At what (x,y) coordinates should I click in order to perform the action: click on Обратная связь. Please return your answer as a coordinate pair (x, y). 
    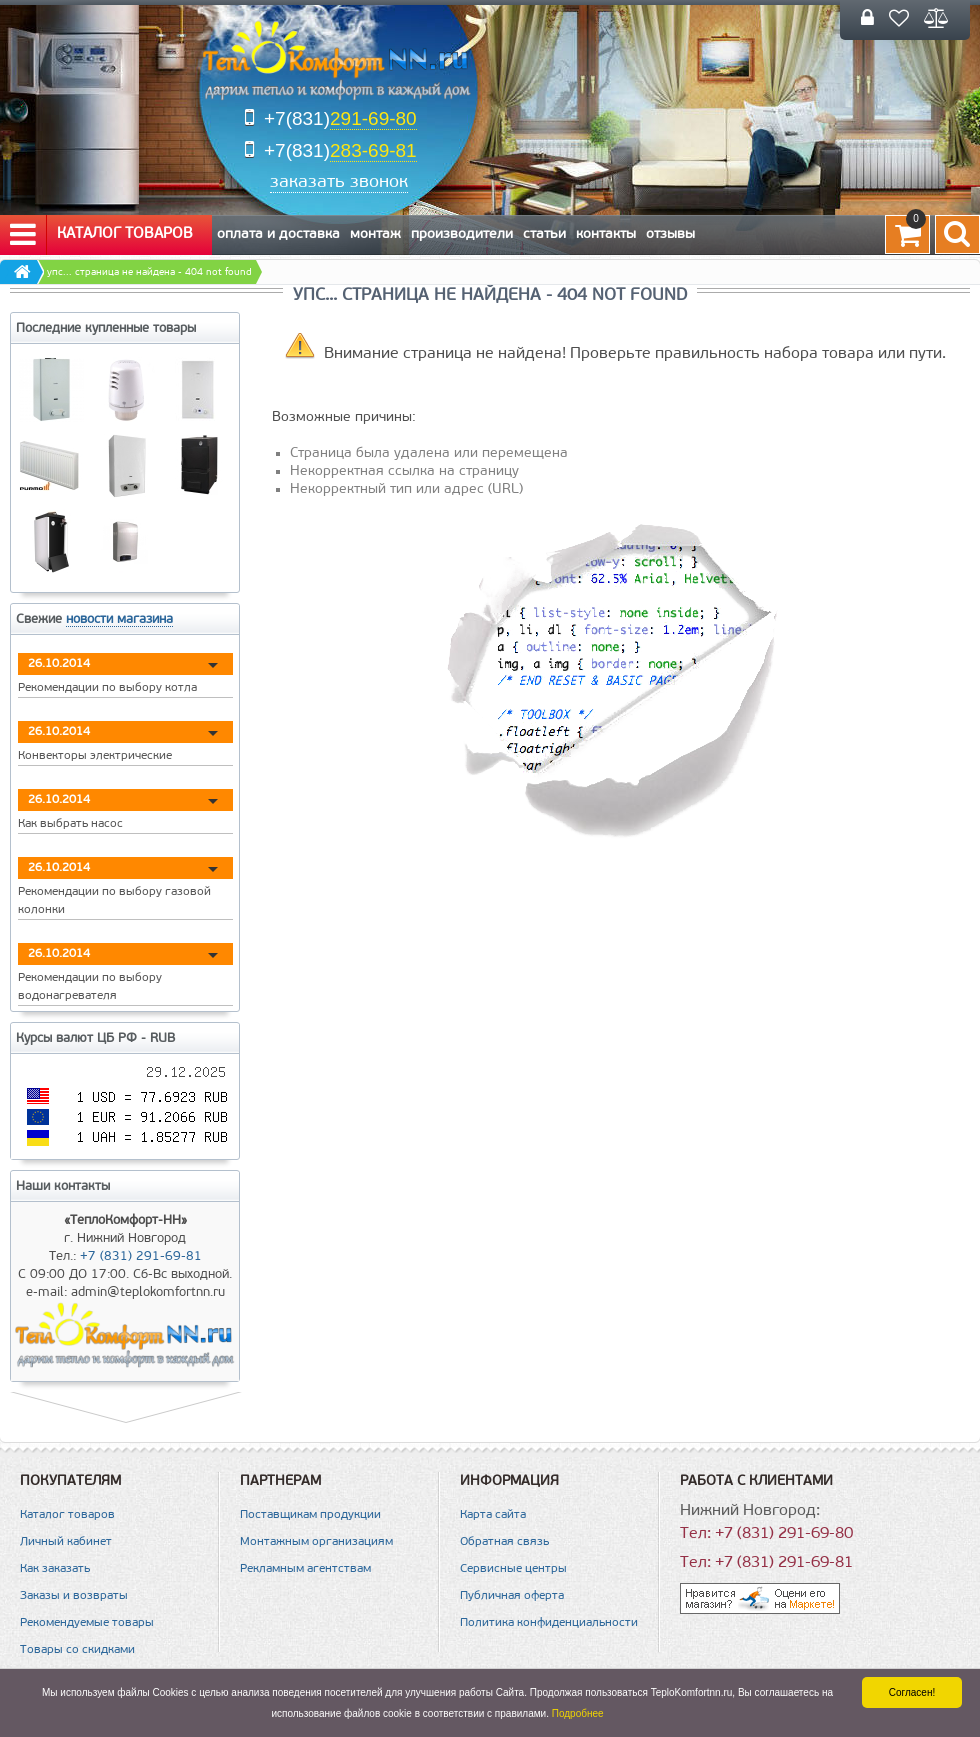
    Looking at the image, I should click on (504, 1542).